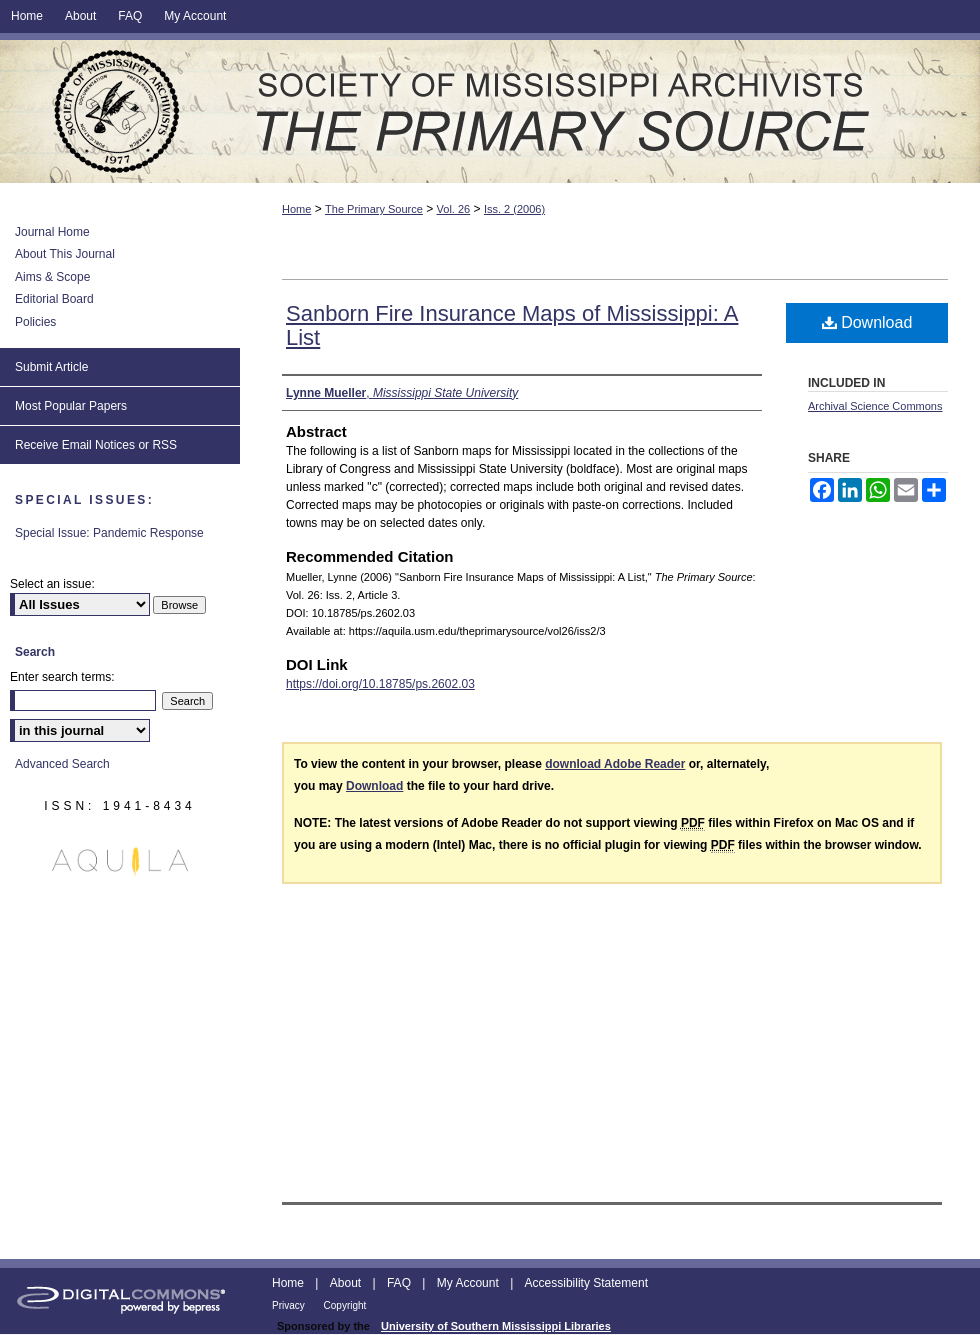 This screenshot has width=980, height=1335. Describe the element at coordinates (454, 209) in the screenshot. I see `Vol. 26` at that location.